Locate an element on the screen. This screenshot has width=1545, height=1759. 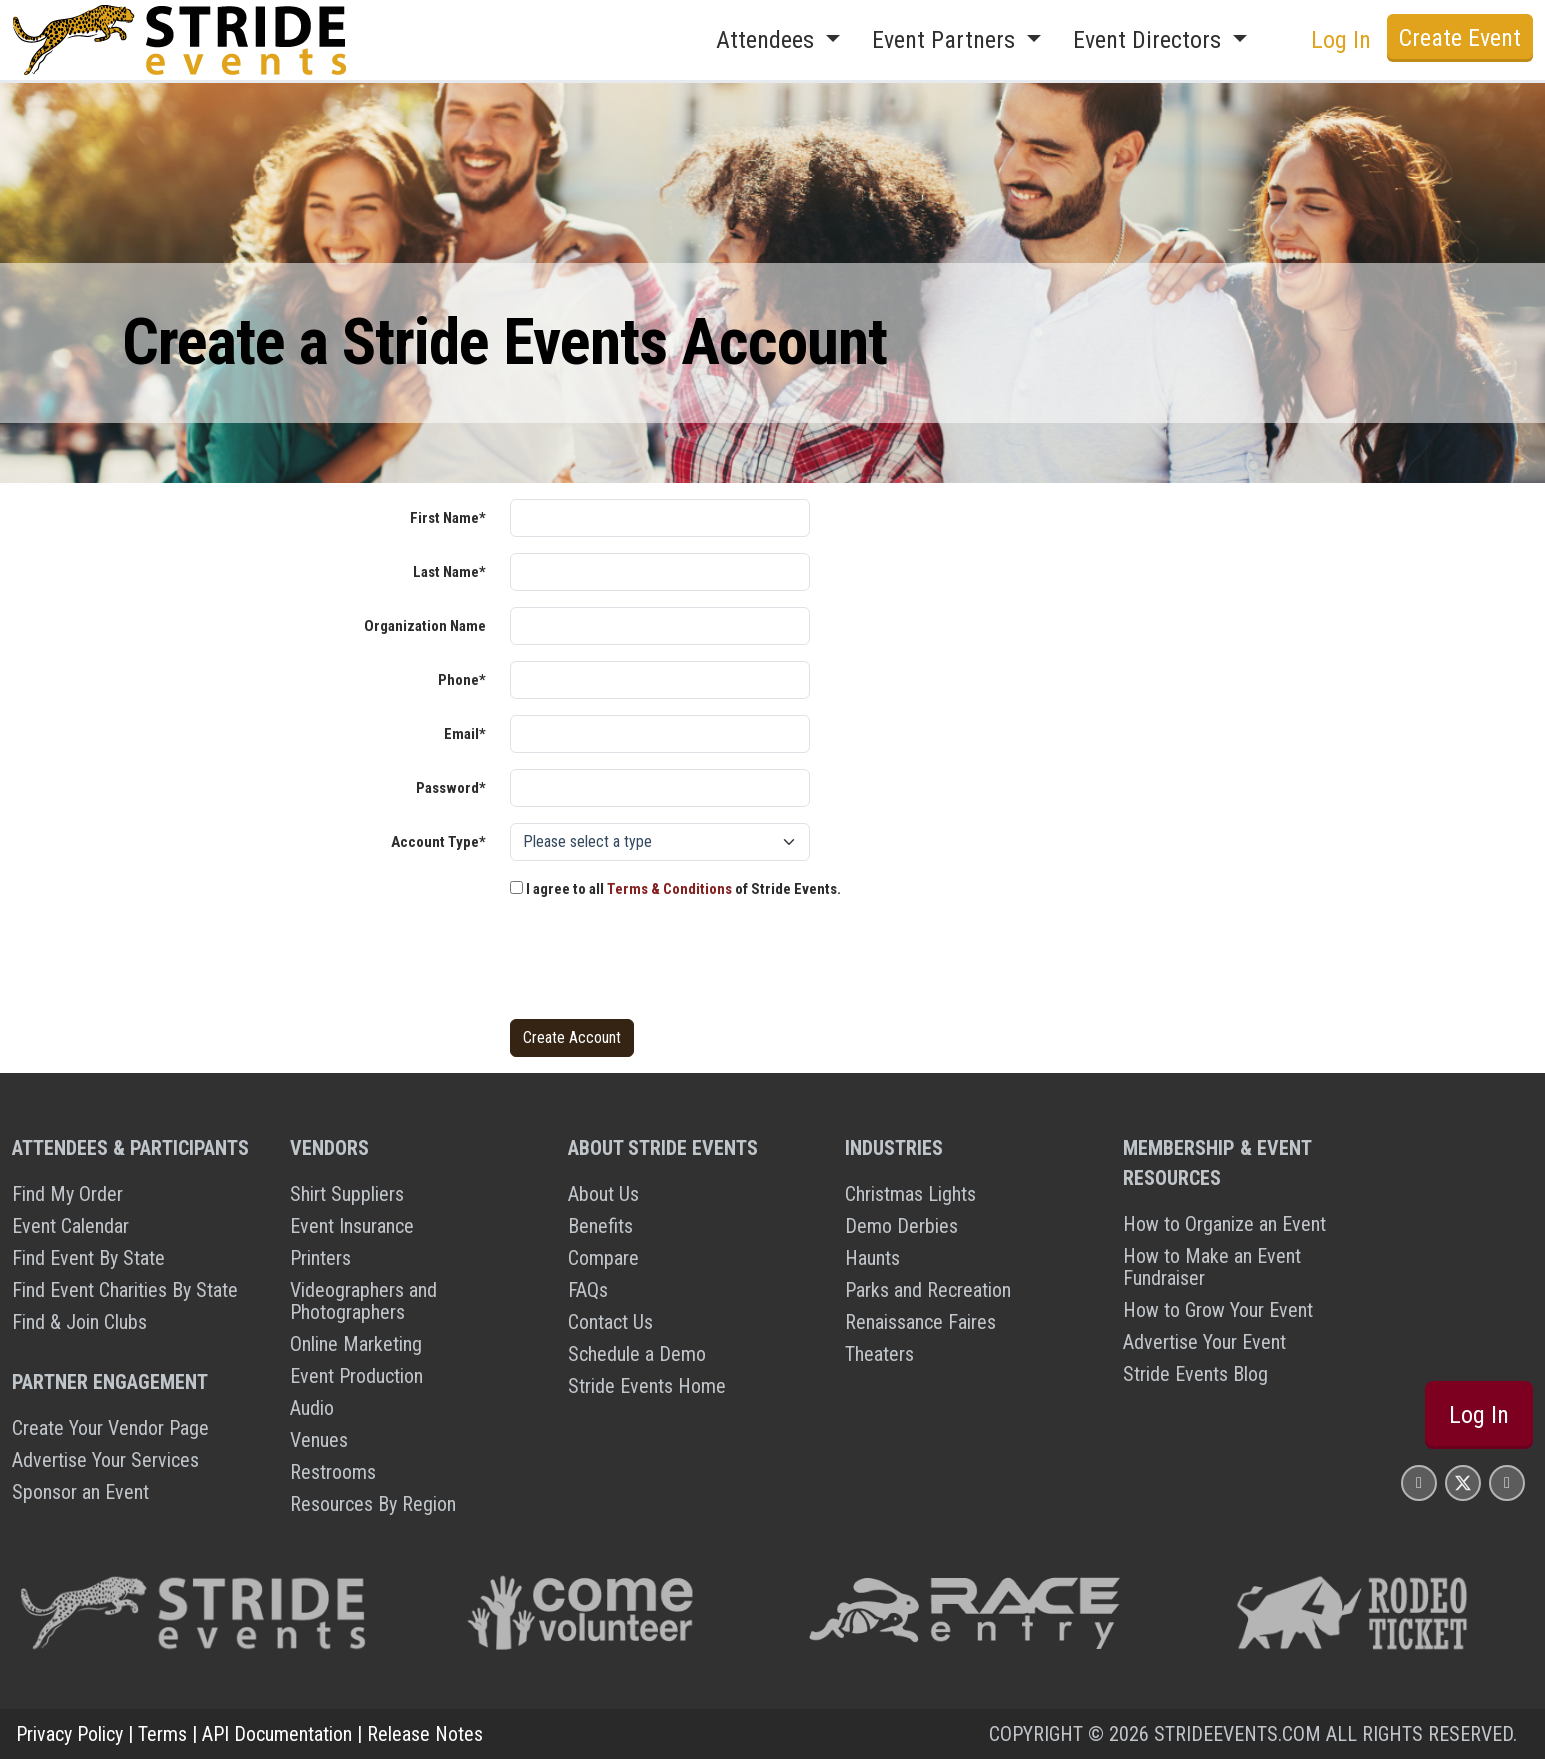
[Stride Events YouTube Page] is located at coordinates (1507, 1482).